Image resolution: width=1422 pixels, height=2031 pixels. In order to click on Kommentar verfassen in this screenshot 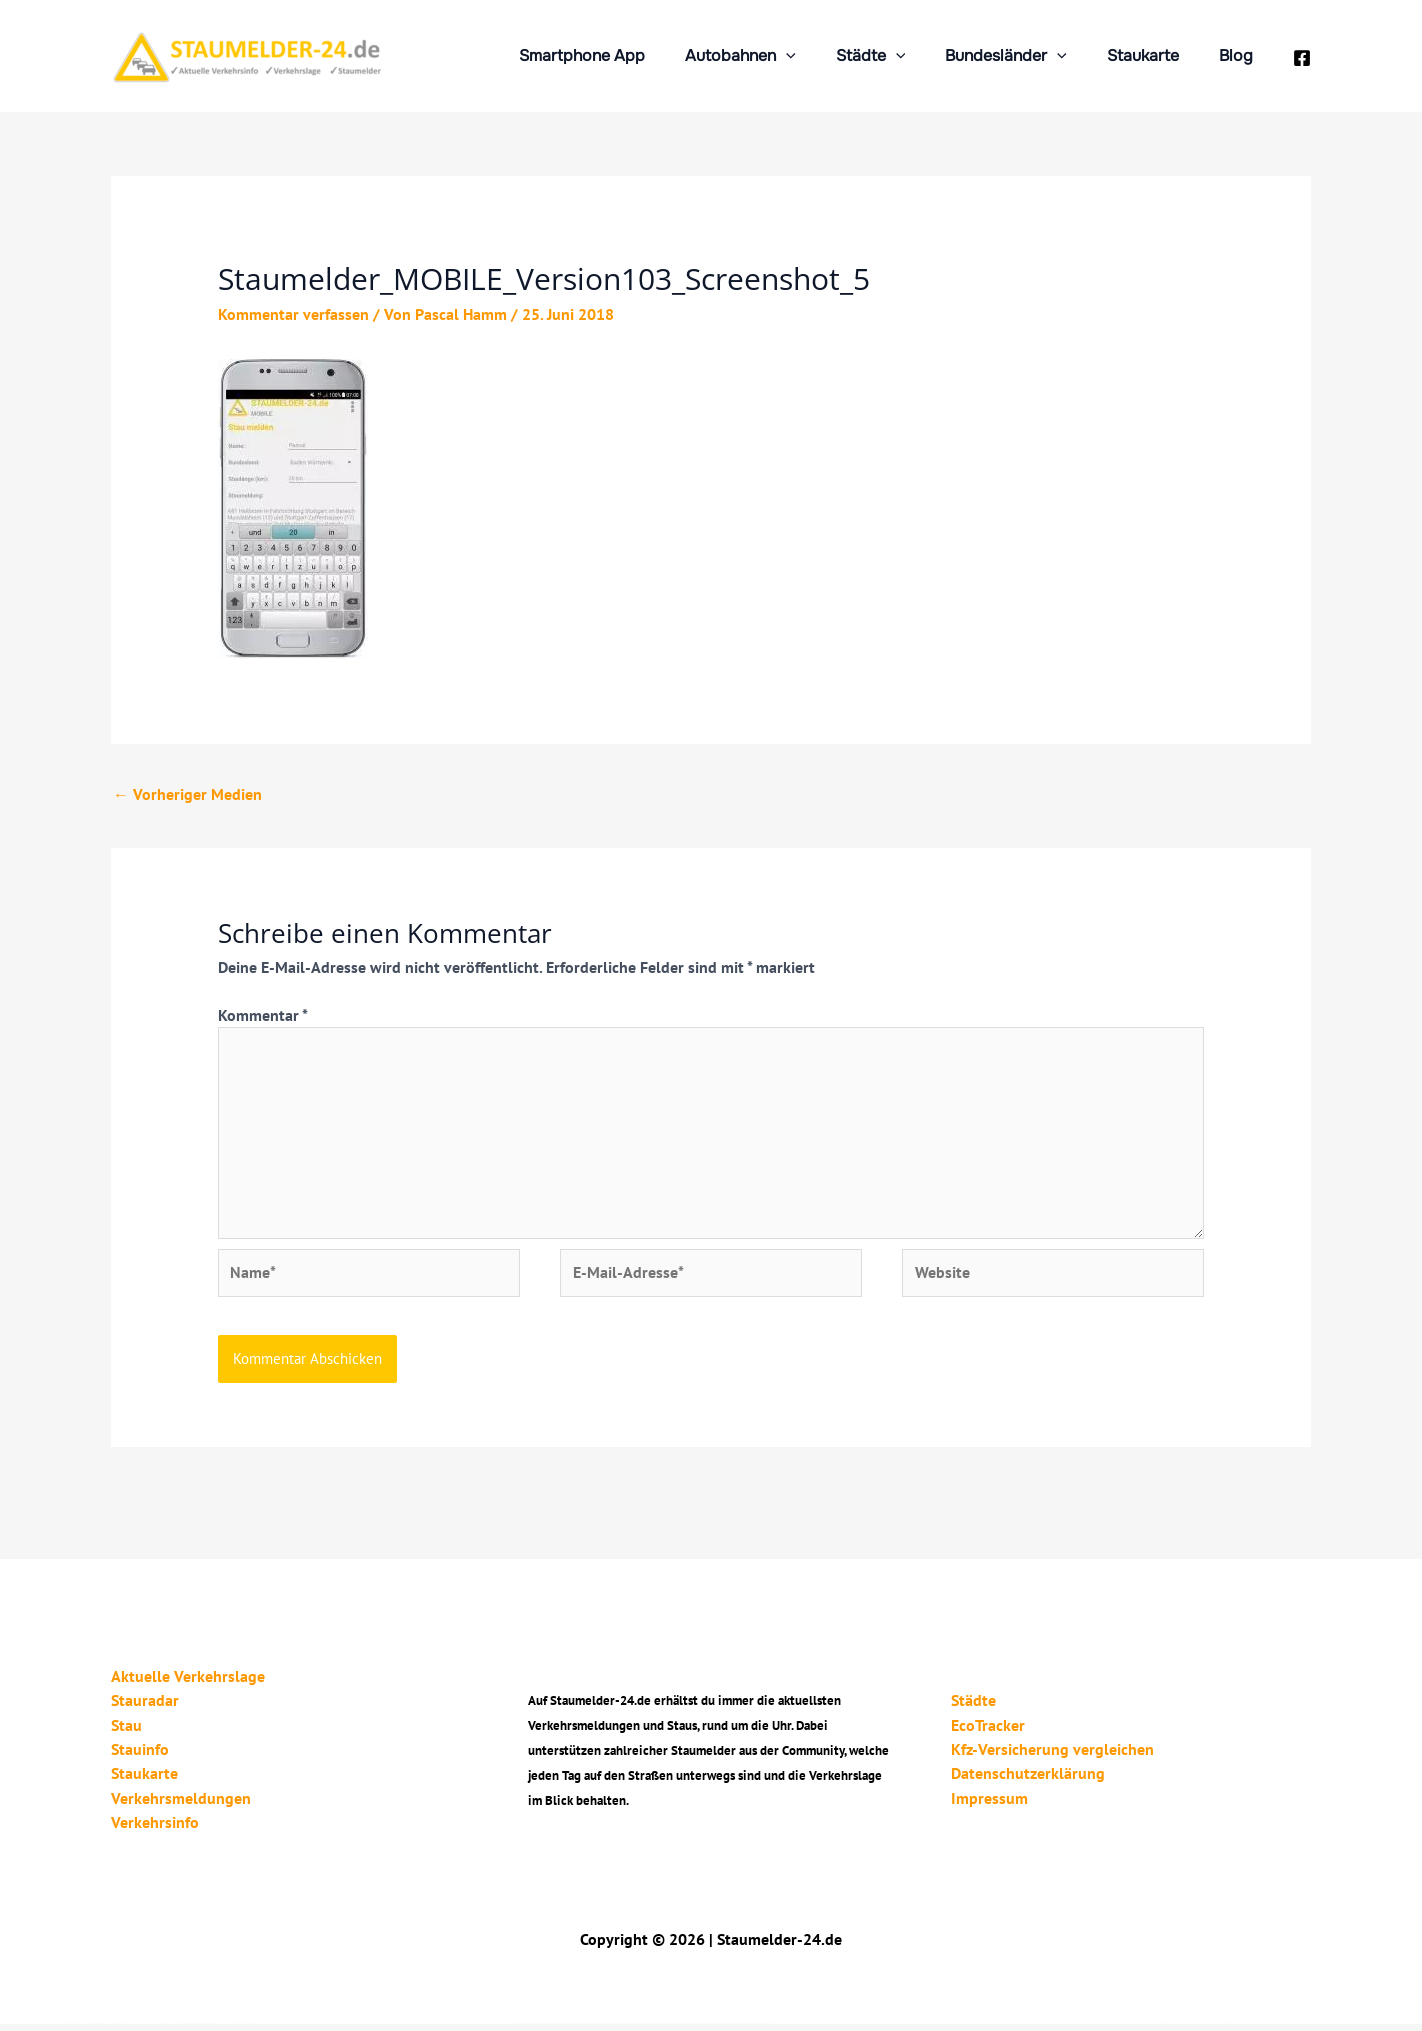, I will do `click(293, 314)`.